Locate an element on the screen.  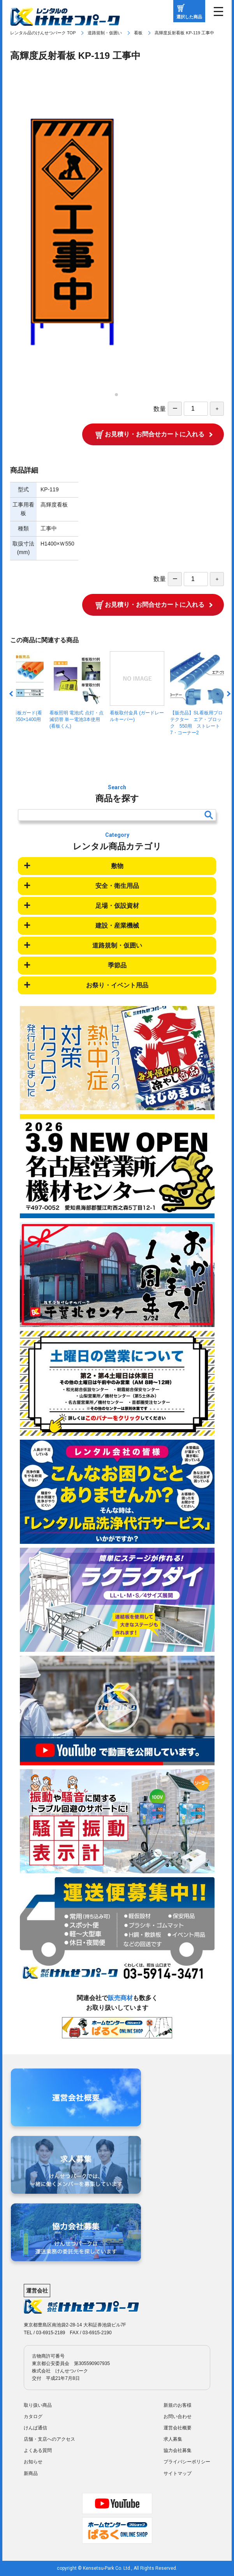
求人募集 is located at coordinates (173, 2439).